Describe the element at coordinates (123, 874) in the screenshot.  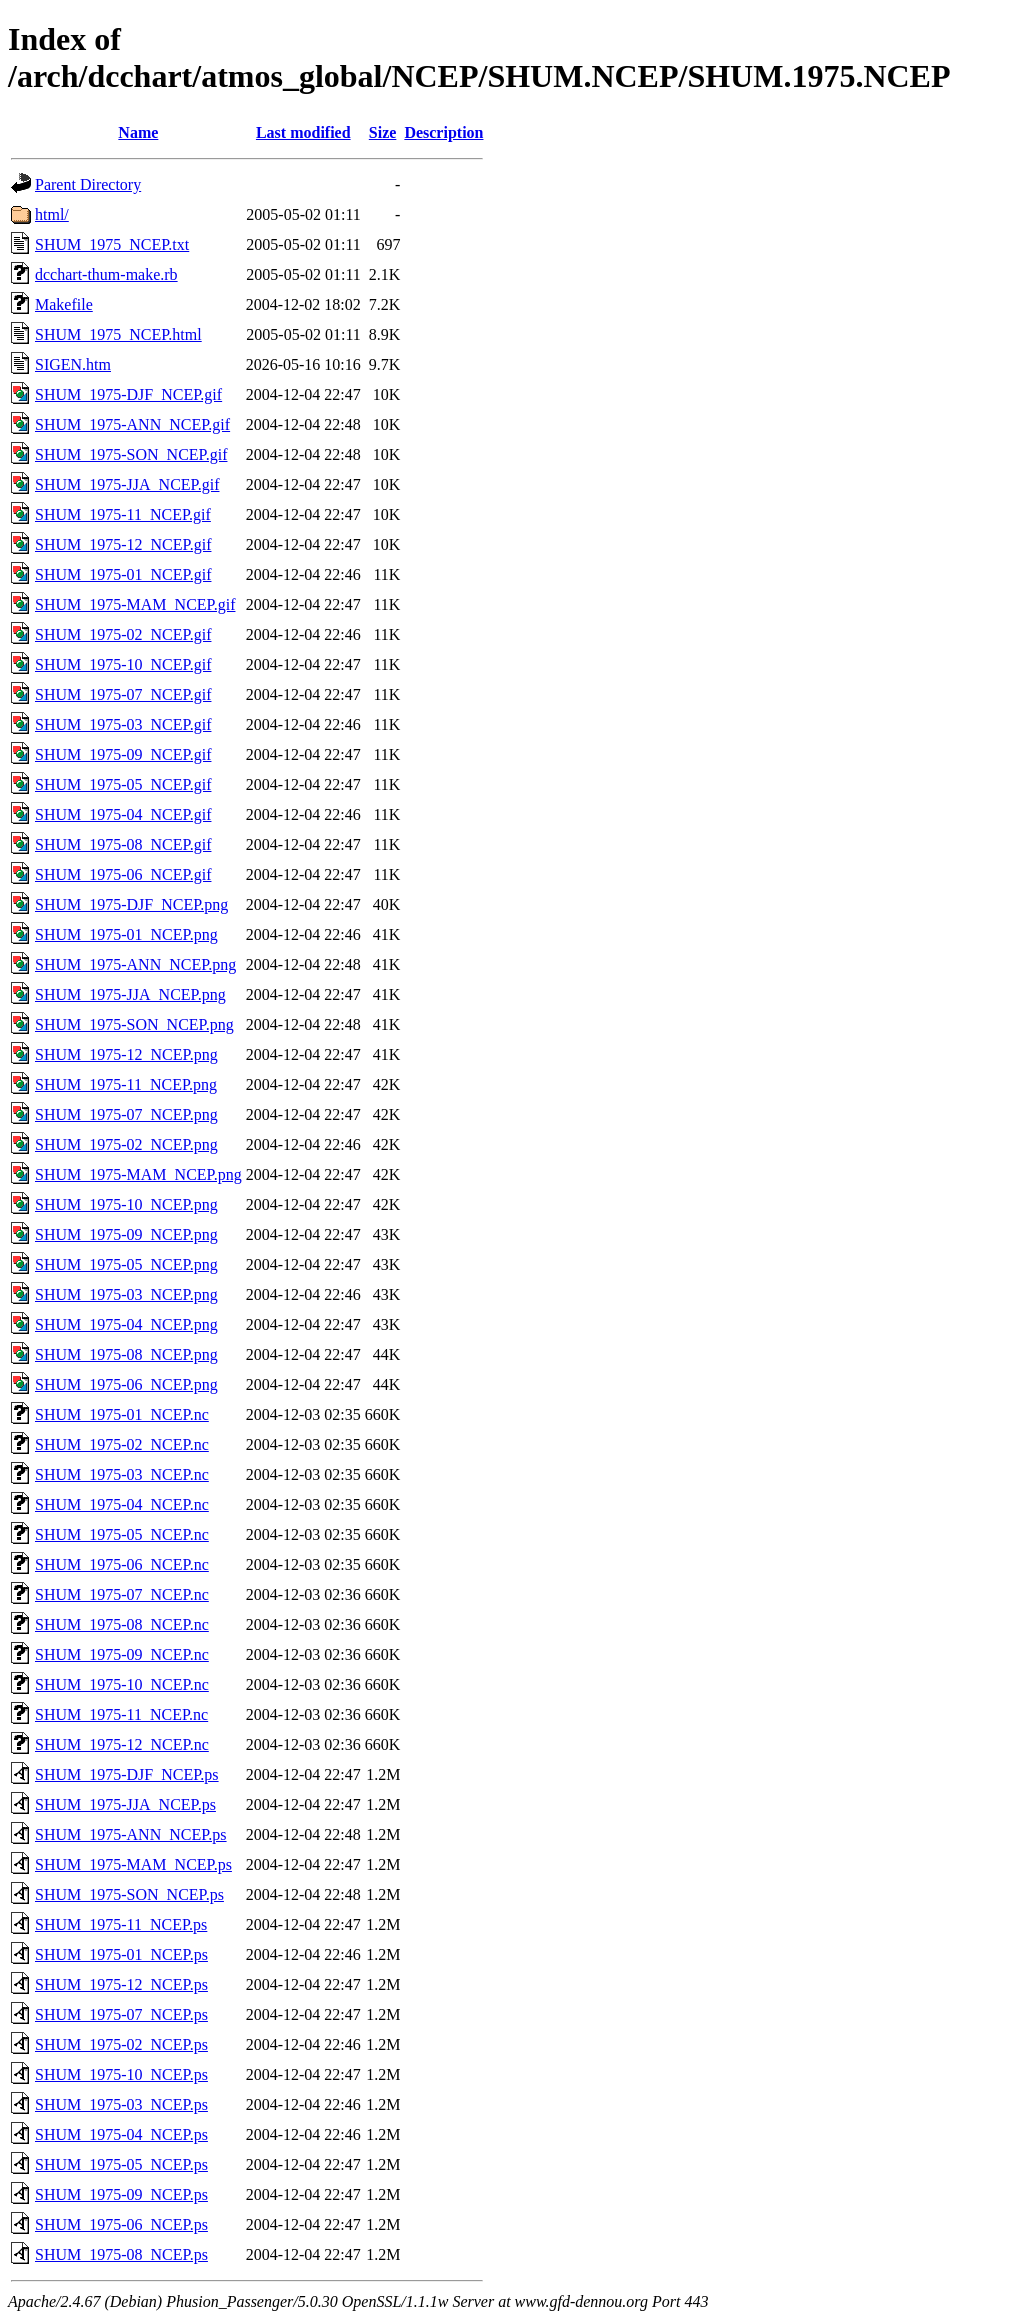
I see `SHUM_1975-06_NCEP.gif` at that location.